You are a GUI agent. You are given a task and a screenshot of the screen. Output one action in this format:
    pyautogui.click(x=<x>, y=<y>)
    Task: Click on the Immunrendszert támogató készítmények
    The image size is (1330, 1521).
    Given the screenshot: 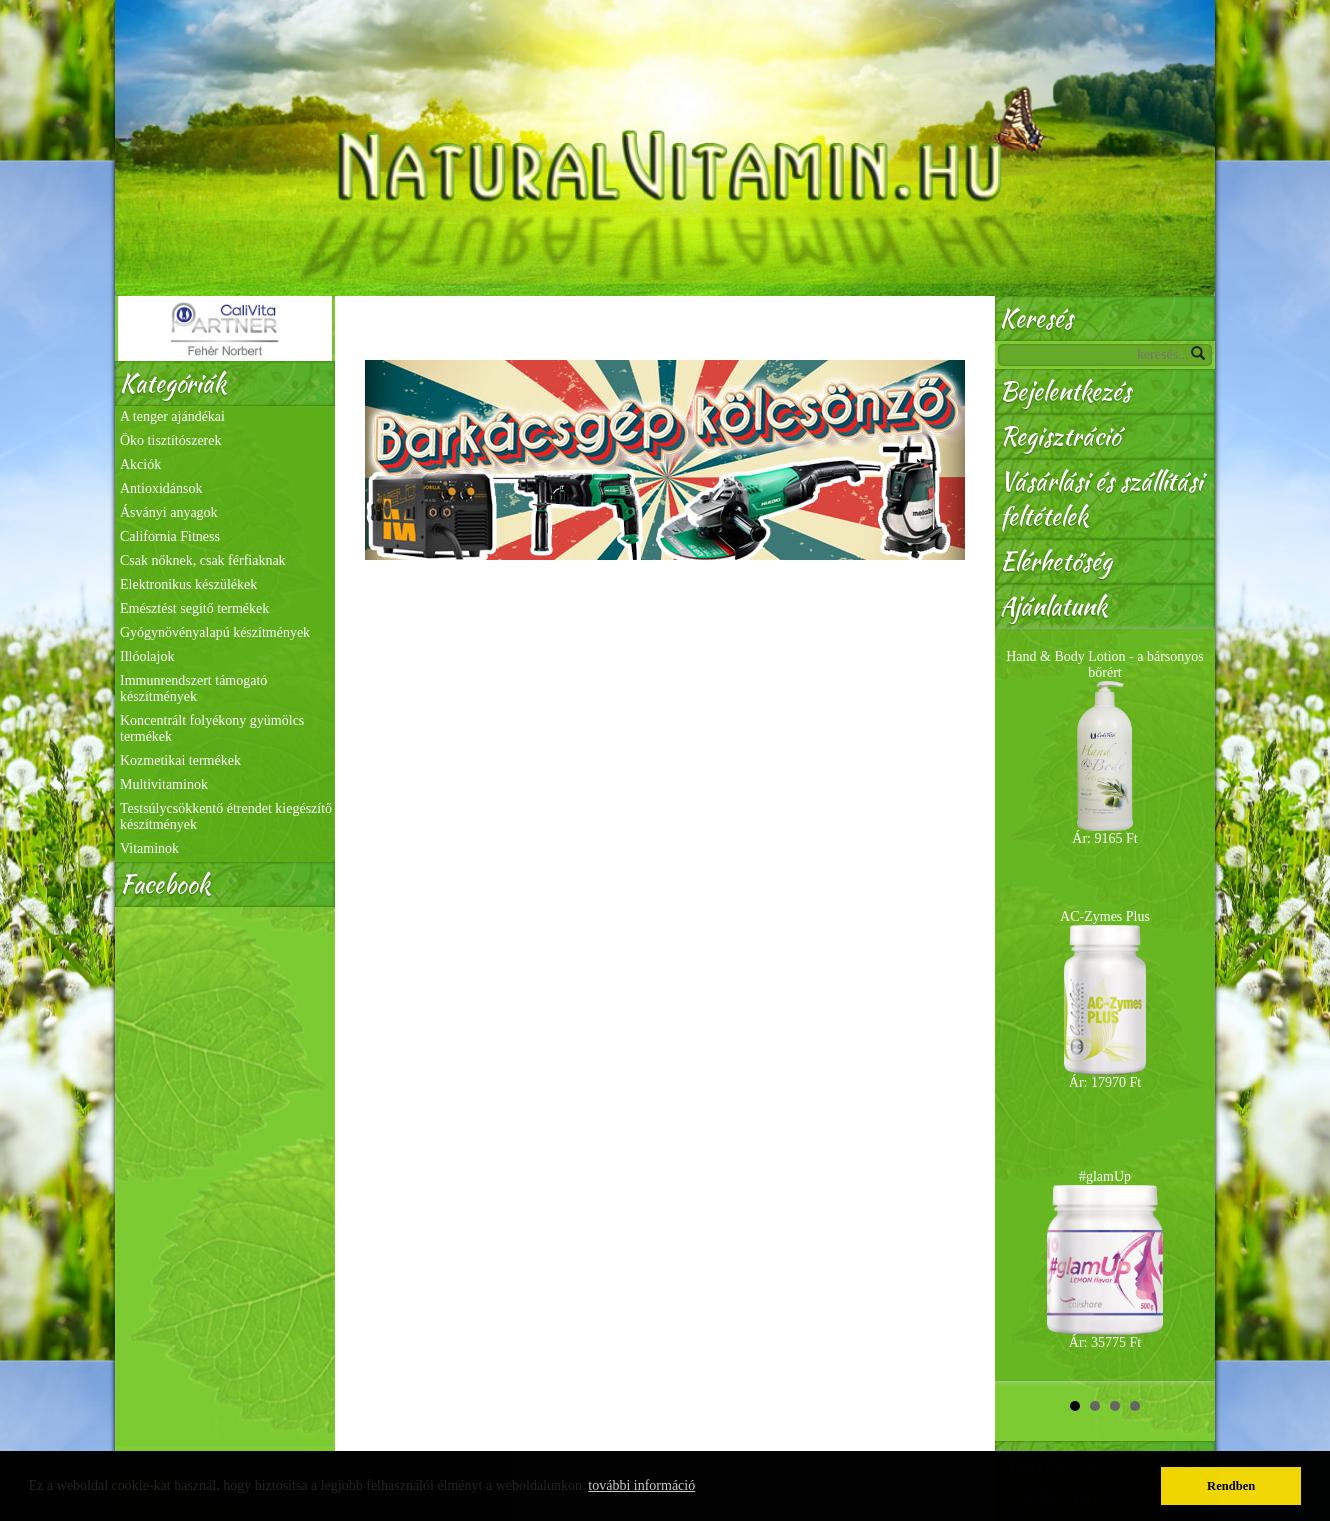 What is the action you would take?
    pyautogui.click(x=193, y=688)
    